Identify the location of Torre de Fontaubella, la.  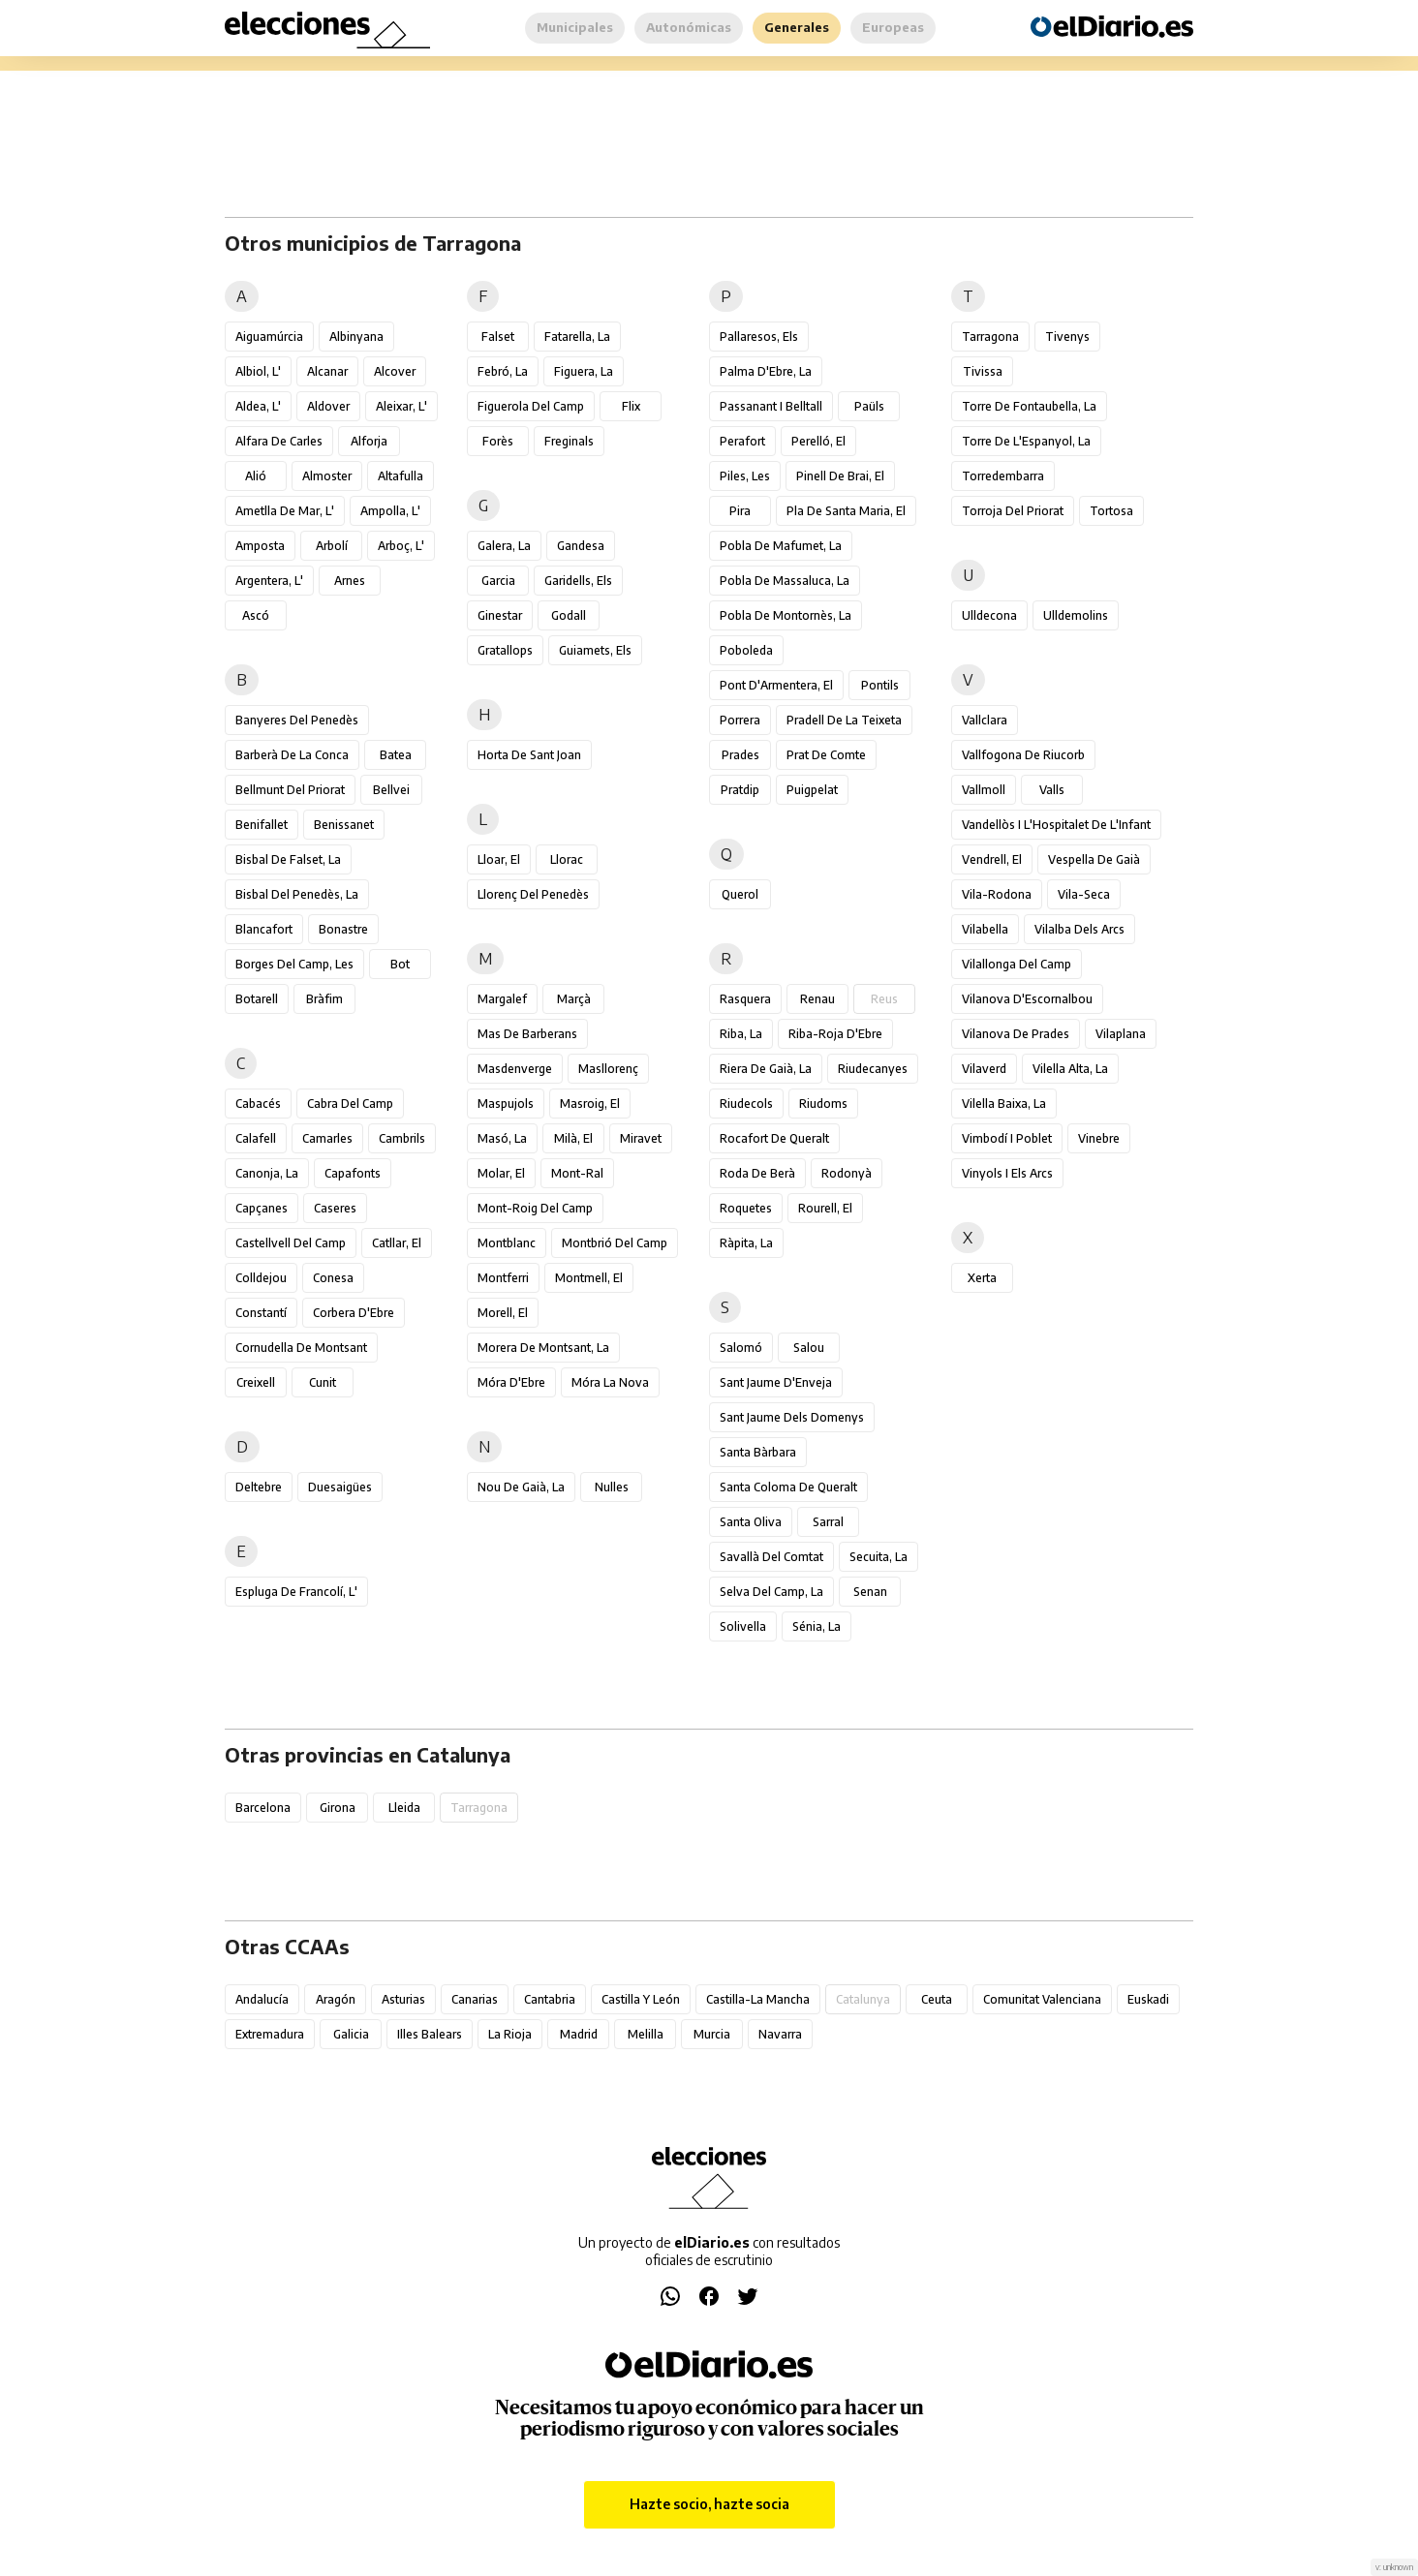
(1029, 406).